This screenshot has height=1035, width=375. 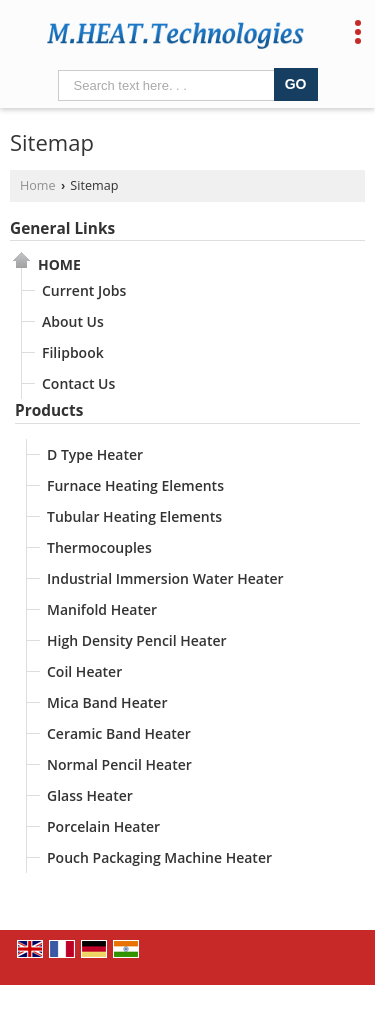 I want to click on Products, so click(x=49, y=410).